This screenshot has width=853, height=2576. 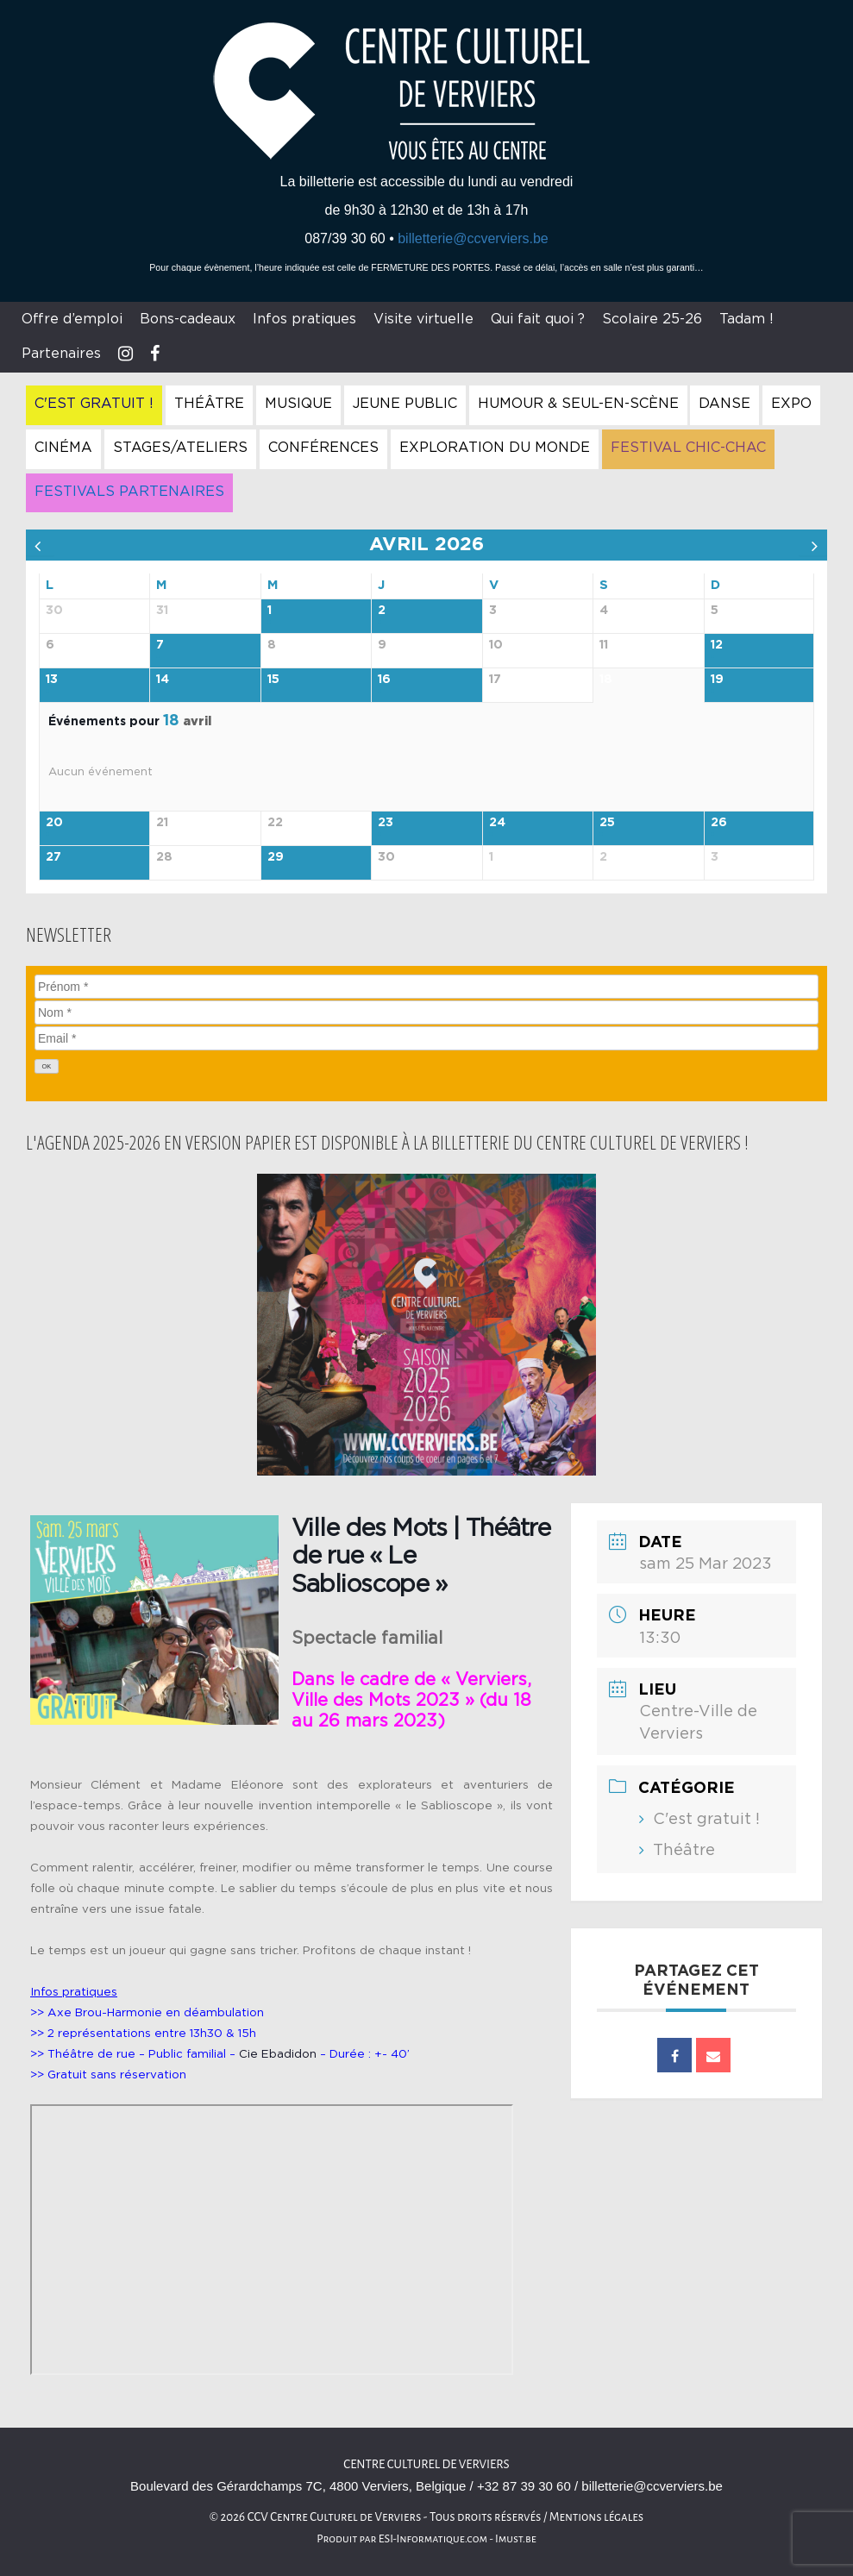 What do you see at coordinates (384, 680) in the screenshot?
I see `16` at bounding box center [384, 680].